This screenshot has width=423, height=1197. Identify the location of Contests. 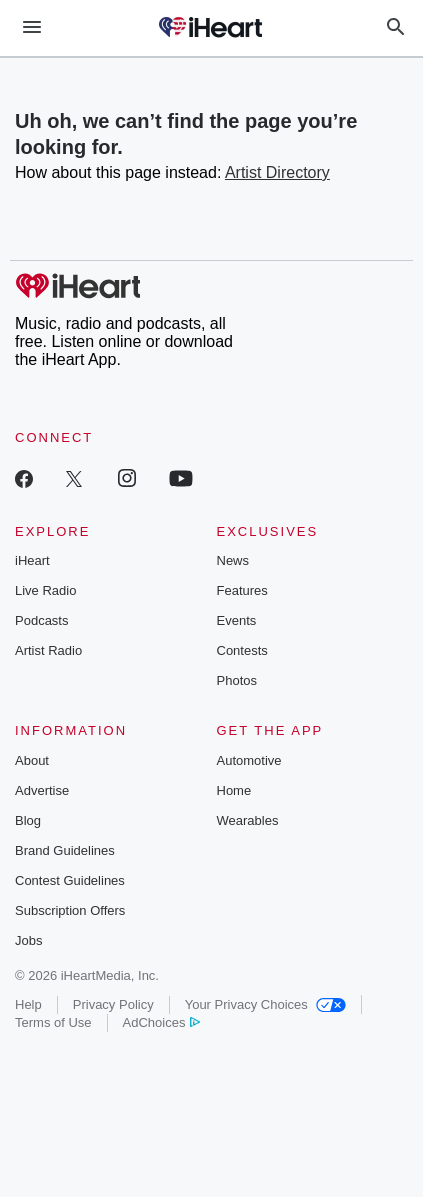
(242, 650).